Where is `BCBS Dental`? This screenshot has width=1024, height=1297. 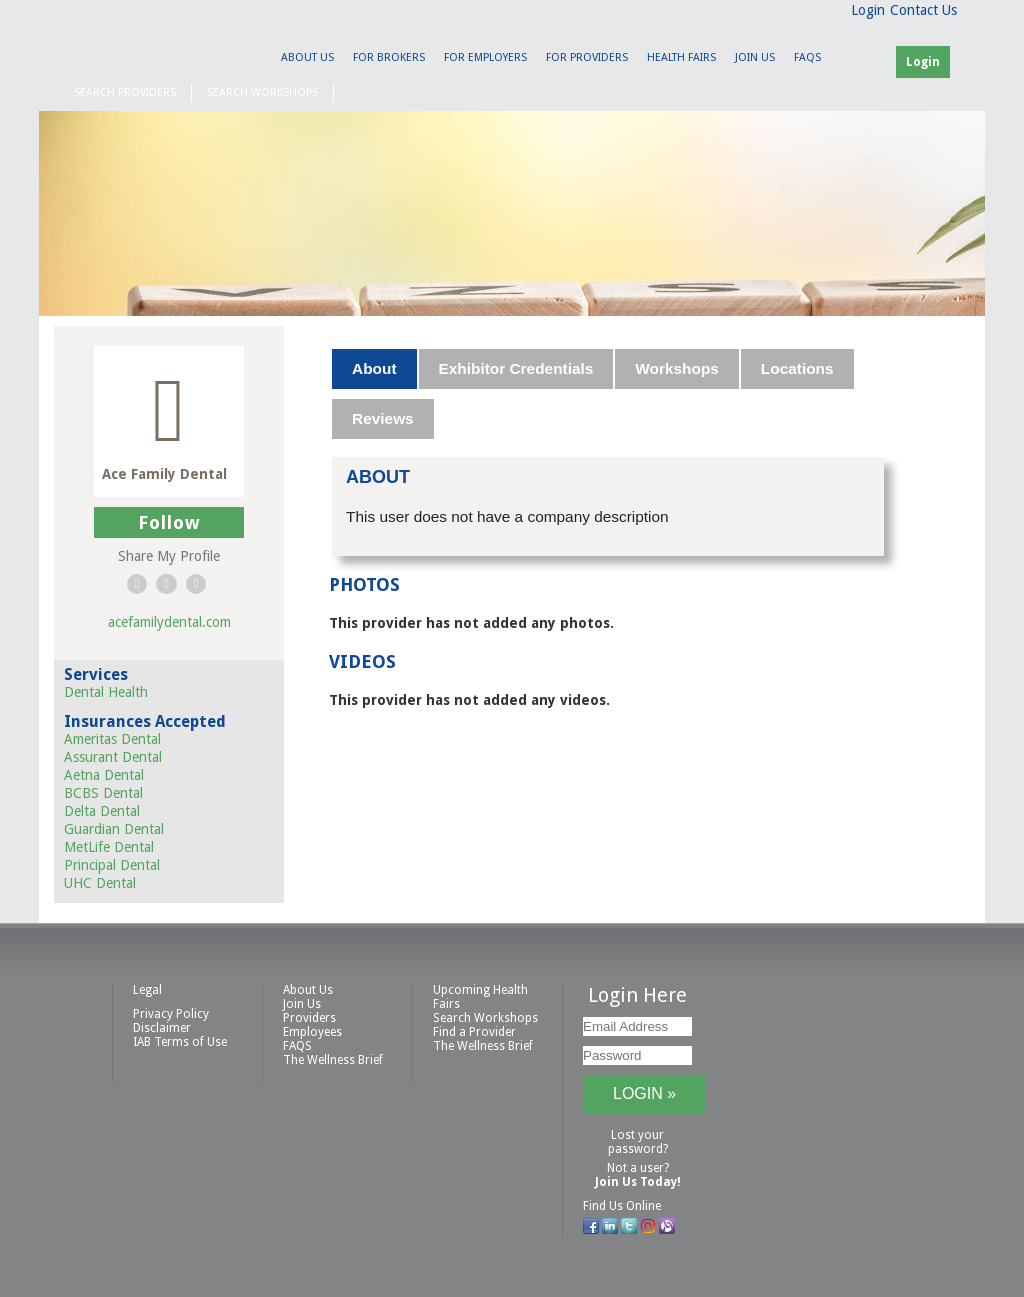
BCBS Dental is located at coordinates (103, 793).